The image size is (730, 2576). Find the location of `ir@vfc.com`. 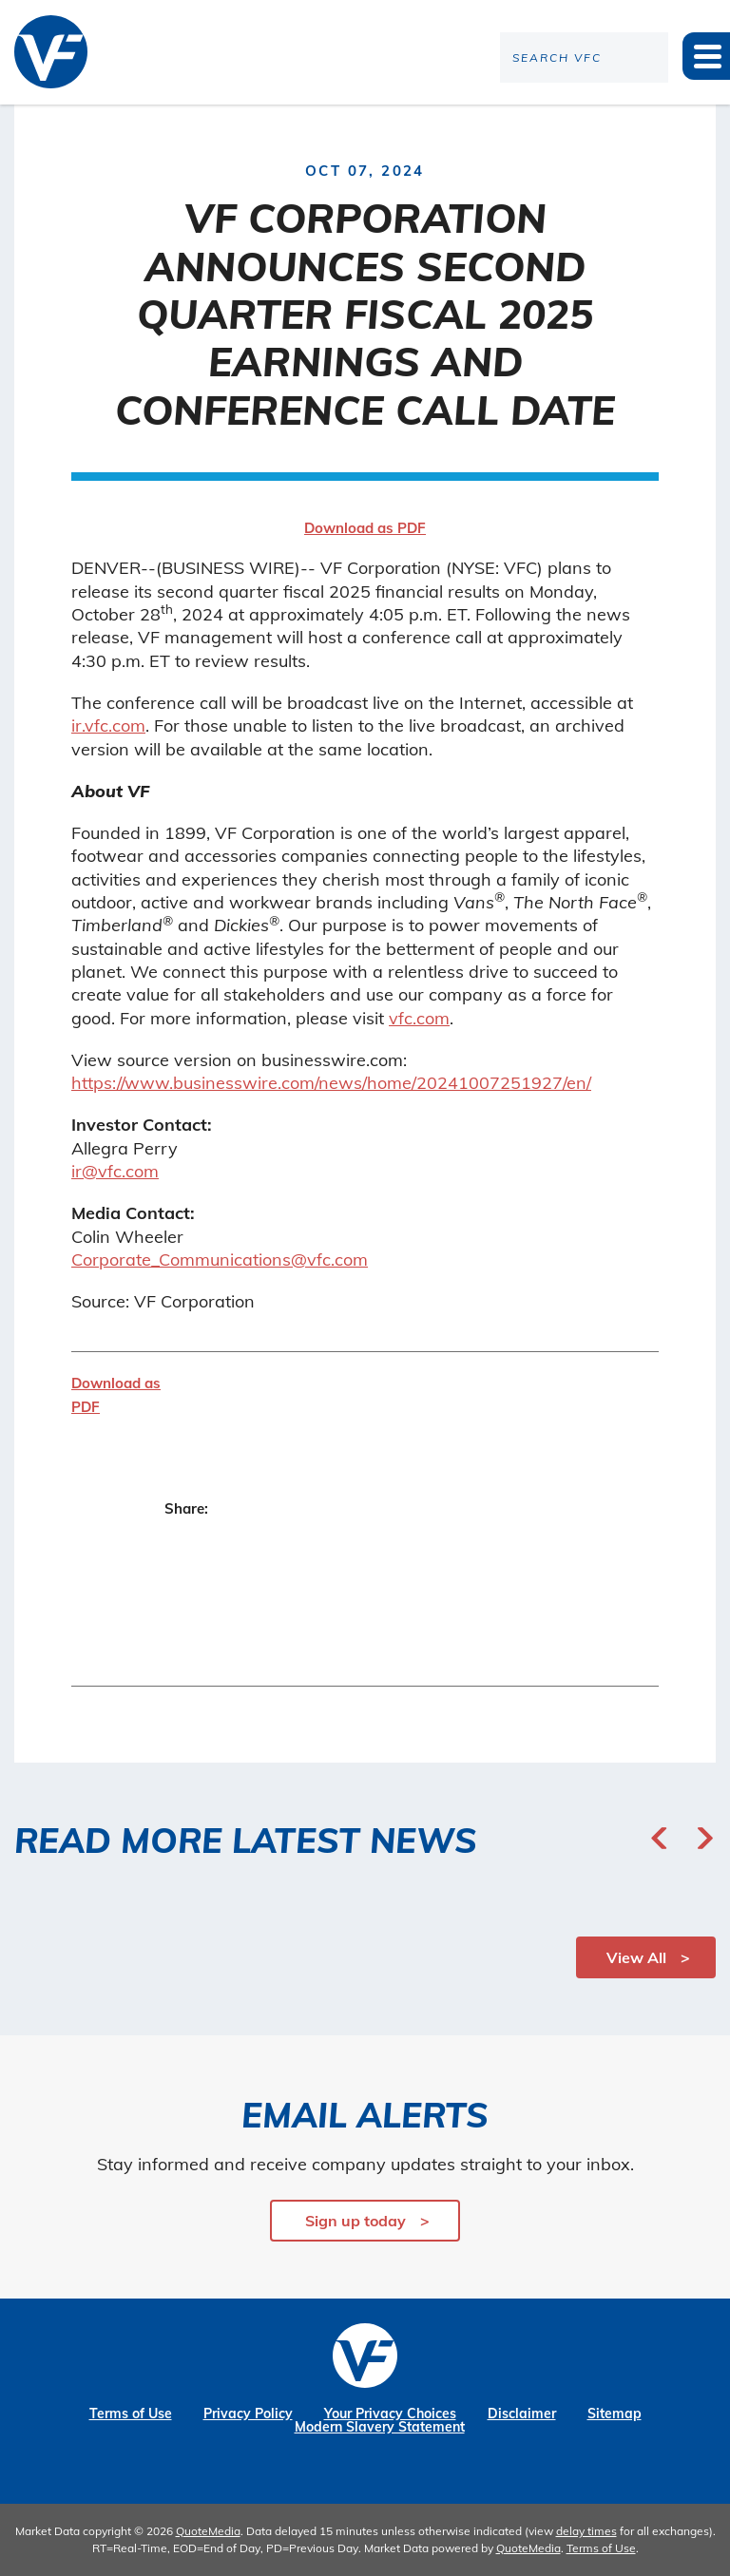

ir@vfc.com is located at coordinates (115, 1171).